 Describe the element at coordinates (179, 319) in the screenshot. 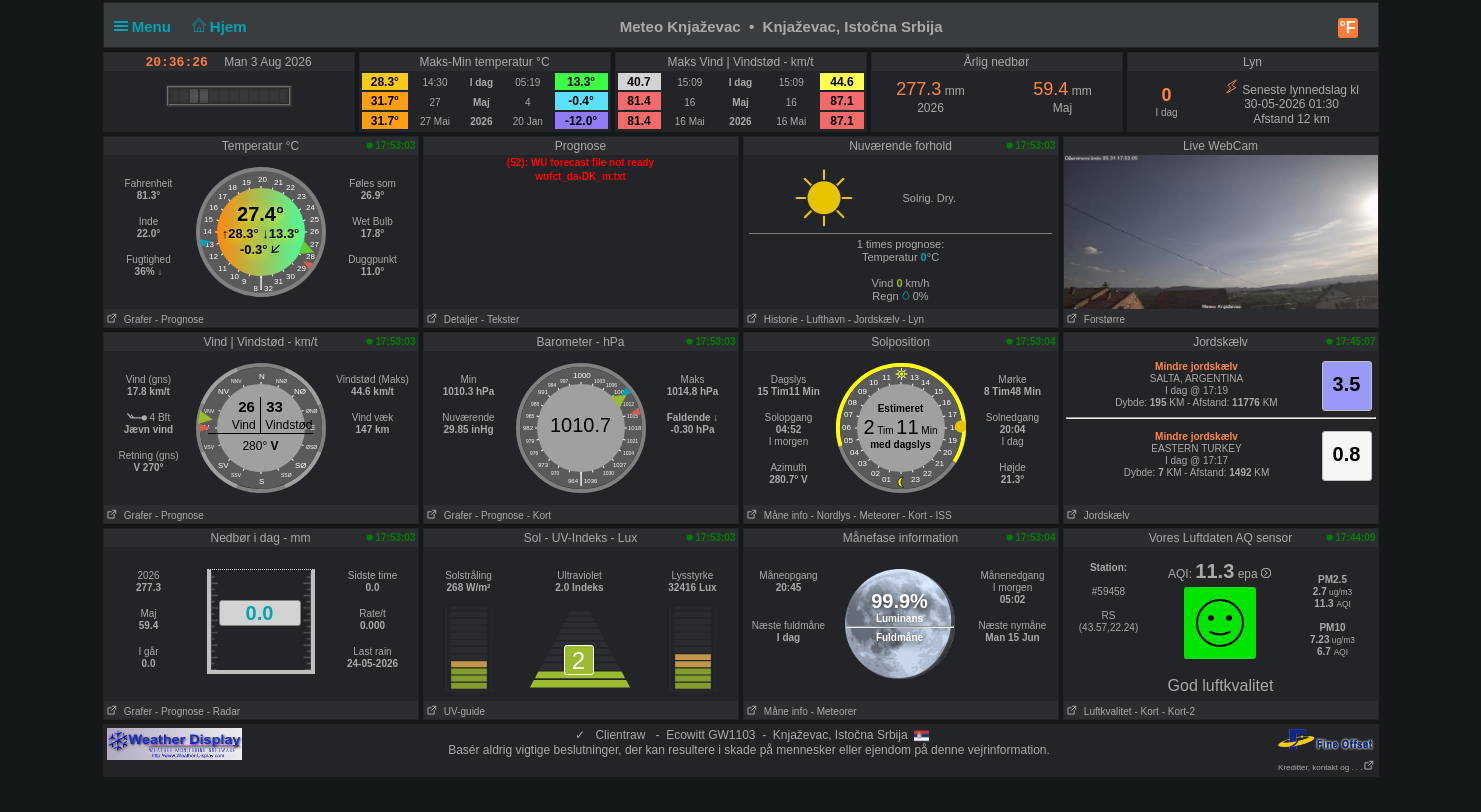

I see `- Prognose` at that location.